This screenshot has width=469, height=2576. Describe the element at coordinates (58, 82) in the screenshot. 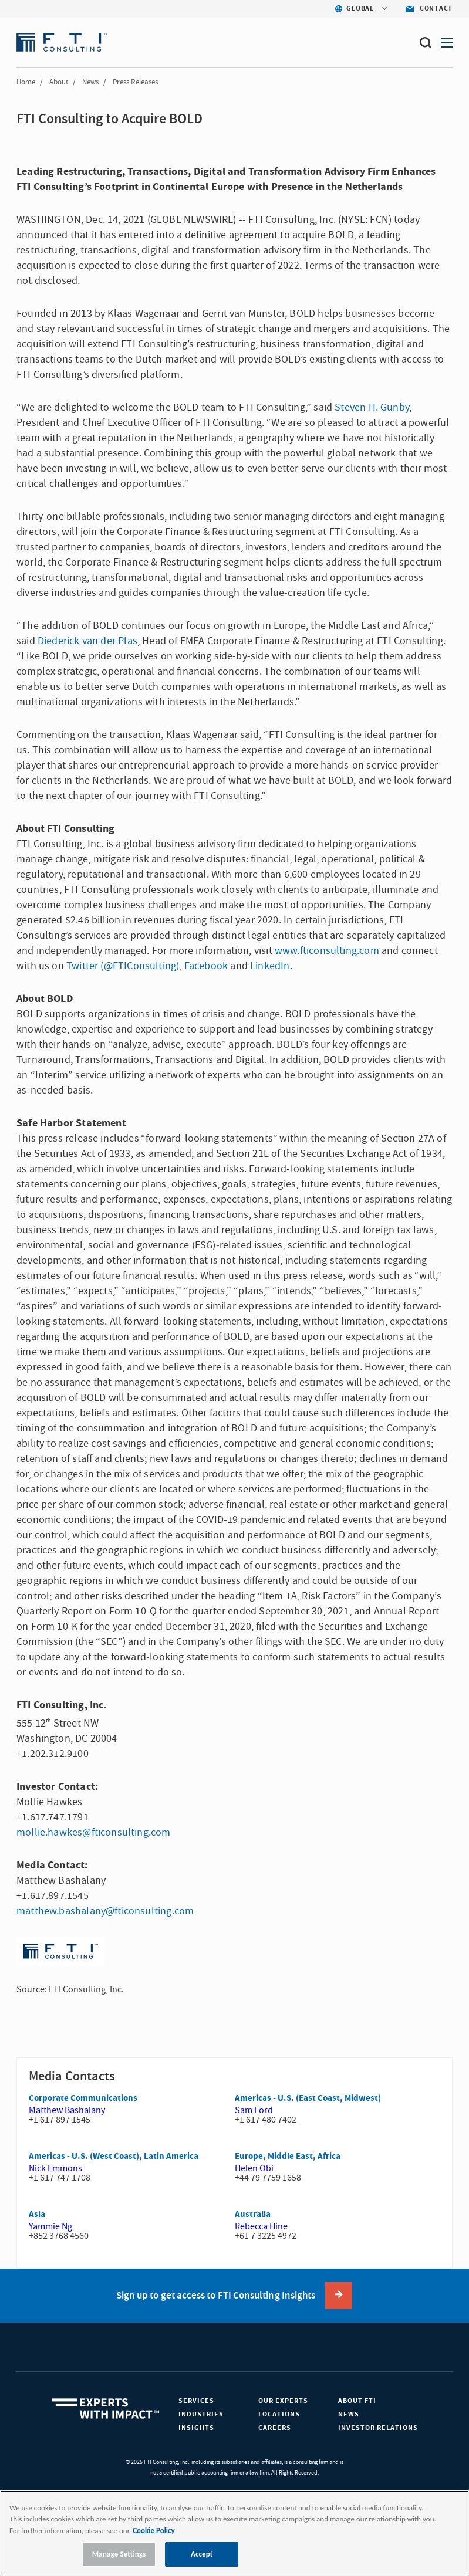

I see `About` at that location.